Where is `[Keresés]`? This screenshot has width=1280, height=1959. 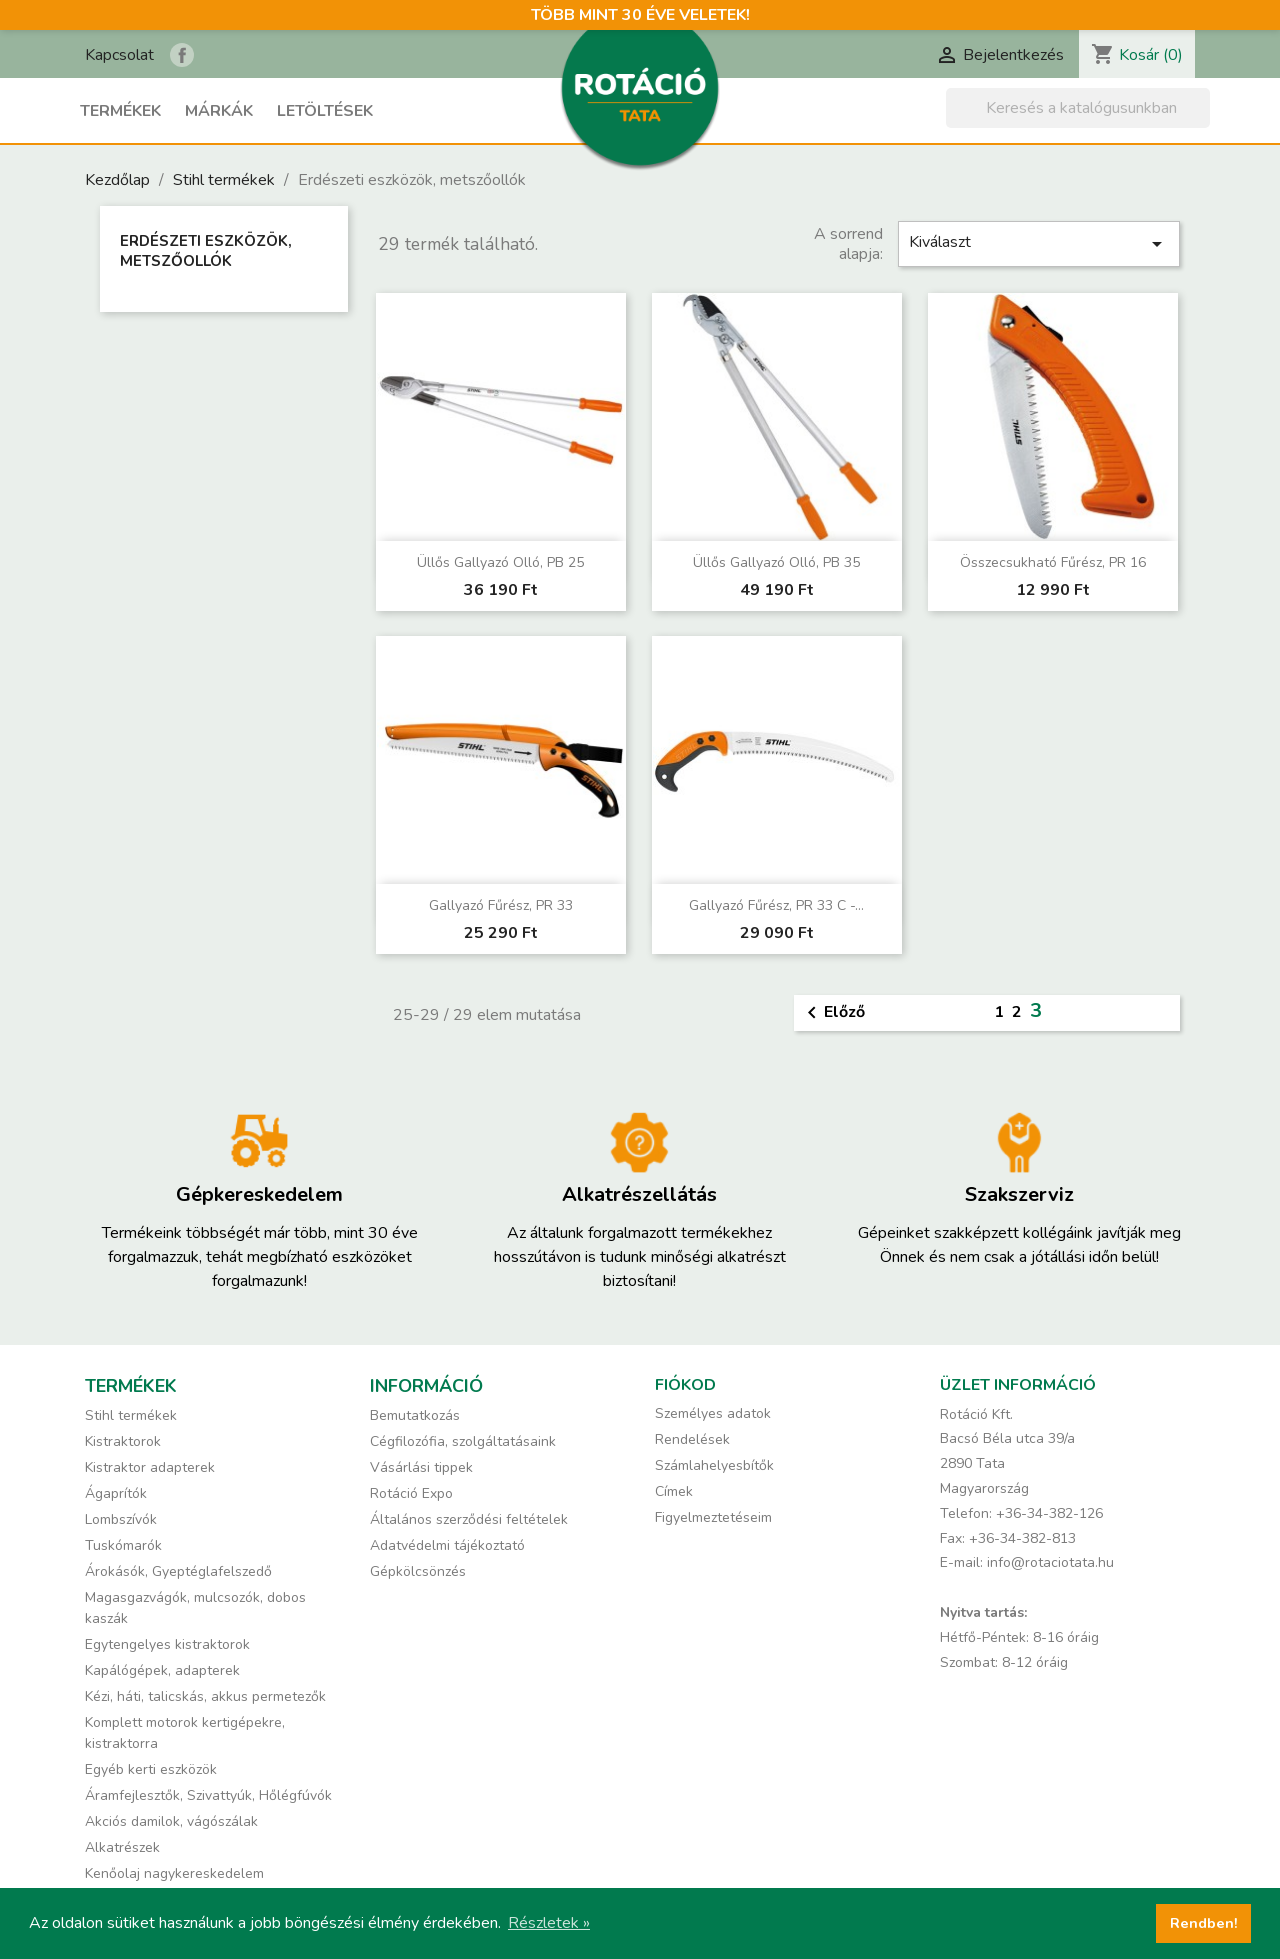
[Keresés] is located at coordinates (1078, 108).